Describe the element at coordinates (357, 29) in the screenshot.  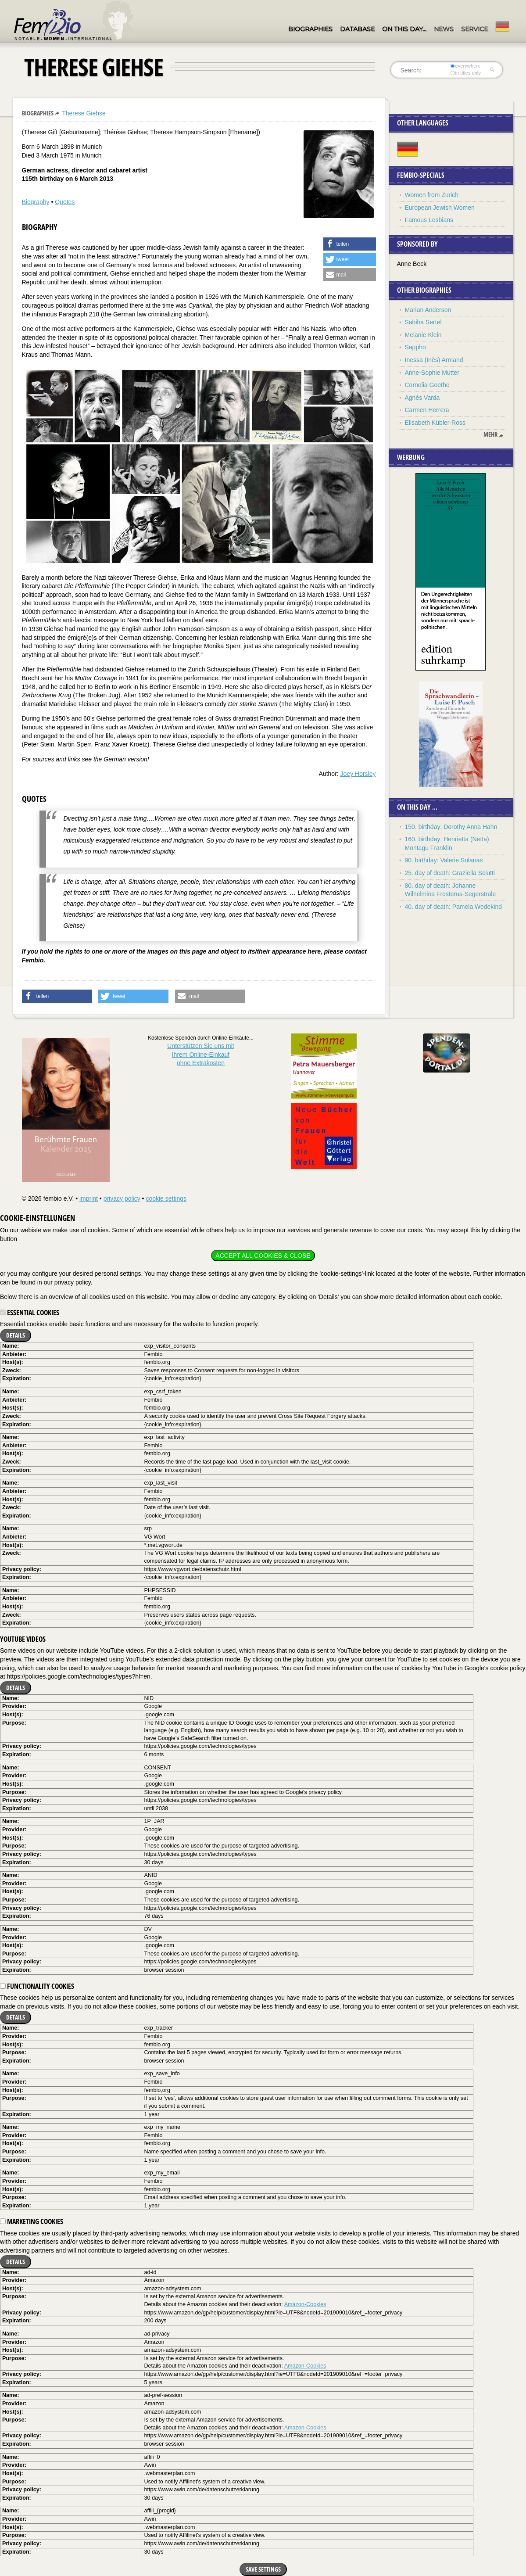
I see `Database` at that location.